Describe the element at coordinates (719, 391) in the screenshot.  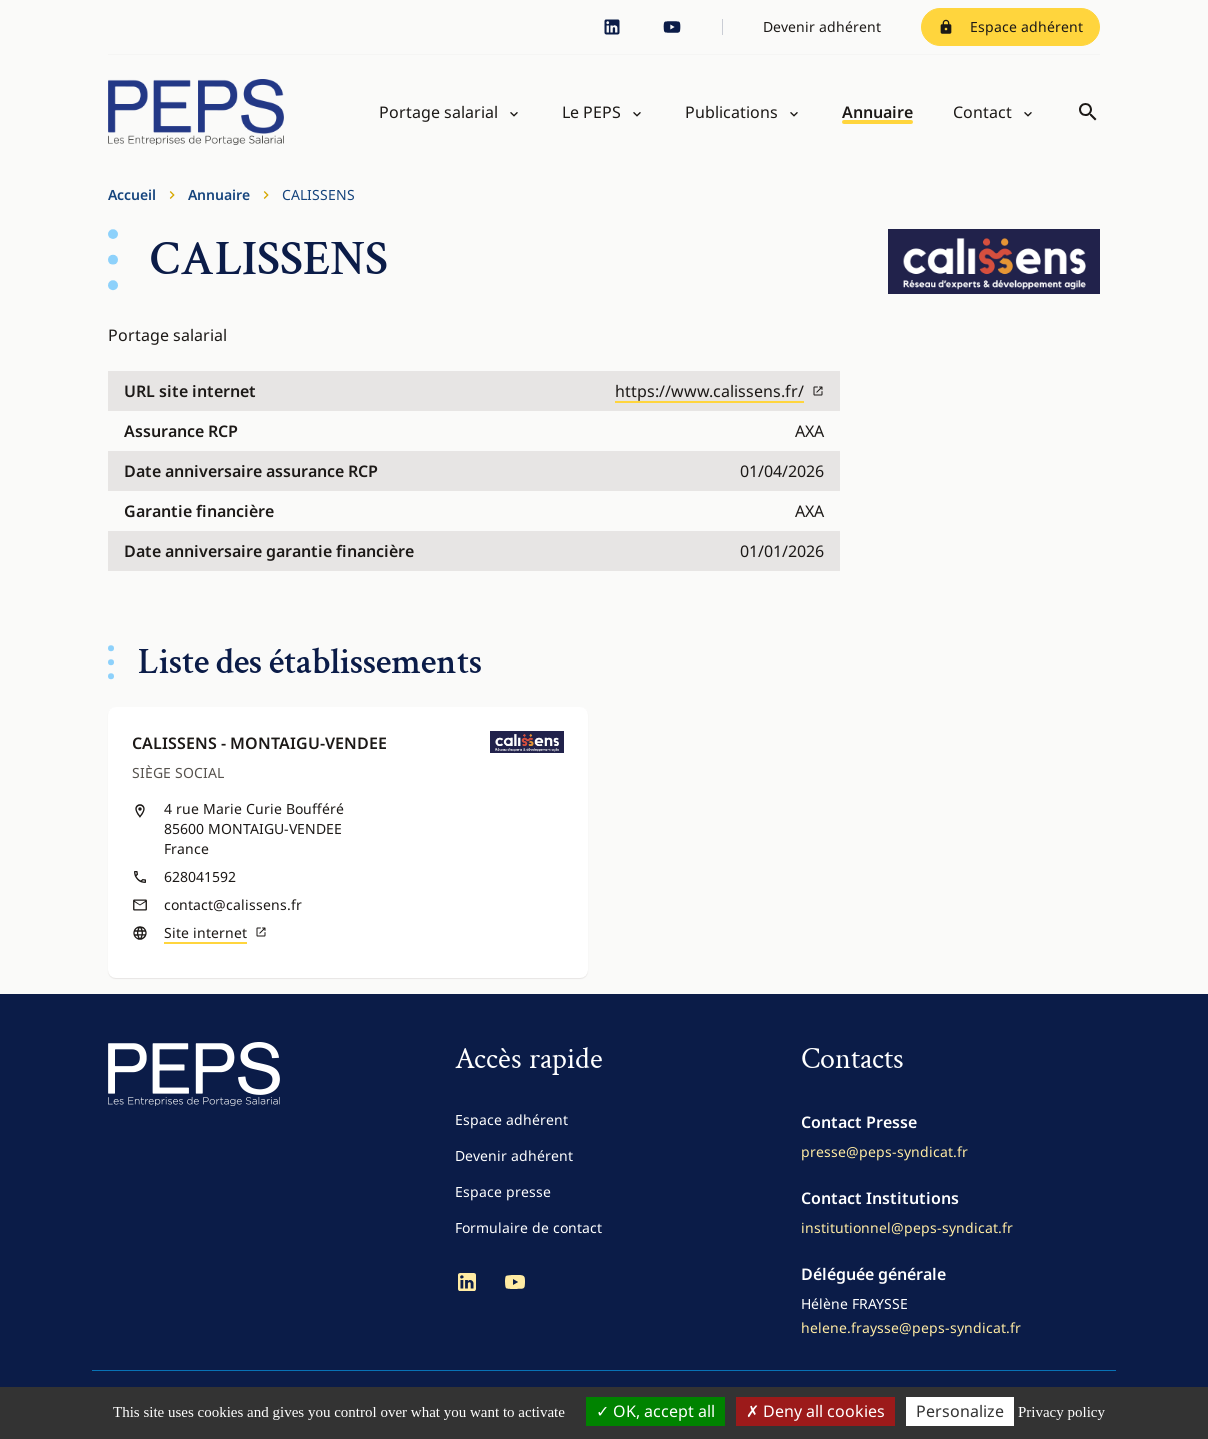
I see `https://www.calissens.fr/` at that location.